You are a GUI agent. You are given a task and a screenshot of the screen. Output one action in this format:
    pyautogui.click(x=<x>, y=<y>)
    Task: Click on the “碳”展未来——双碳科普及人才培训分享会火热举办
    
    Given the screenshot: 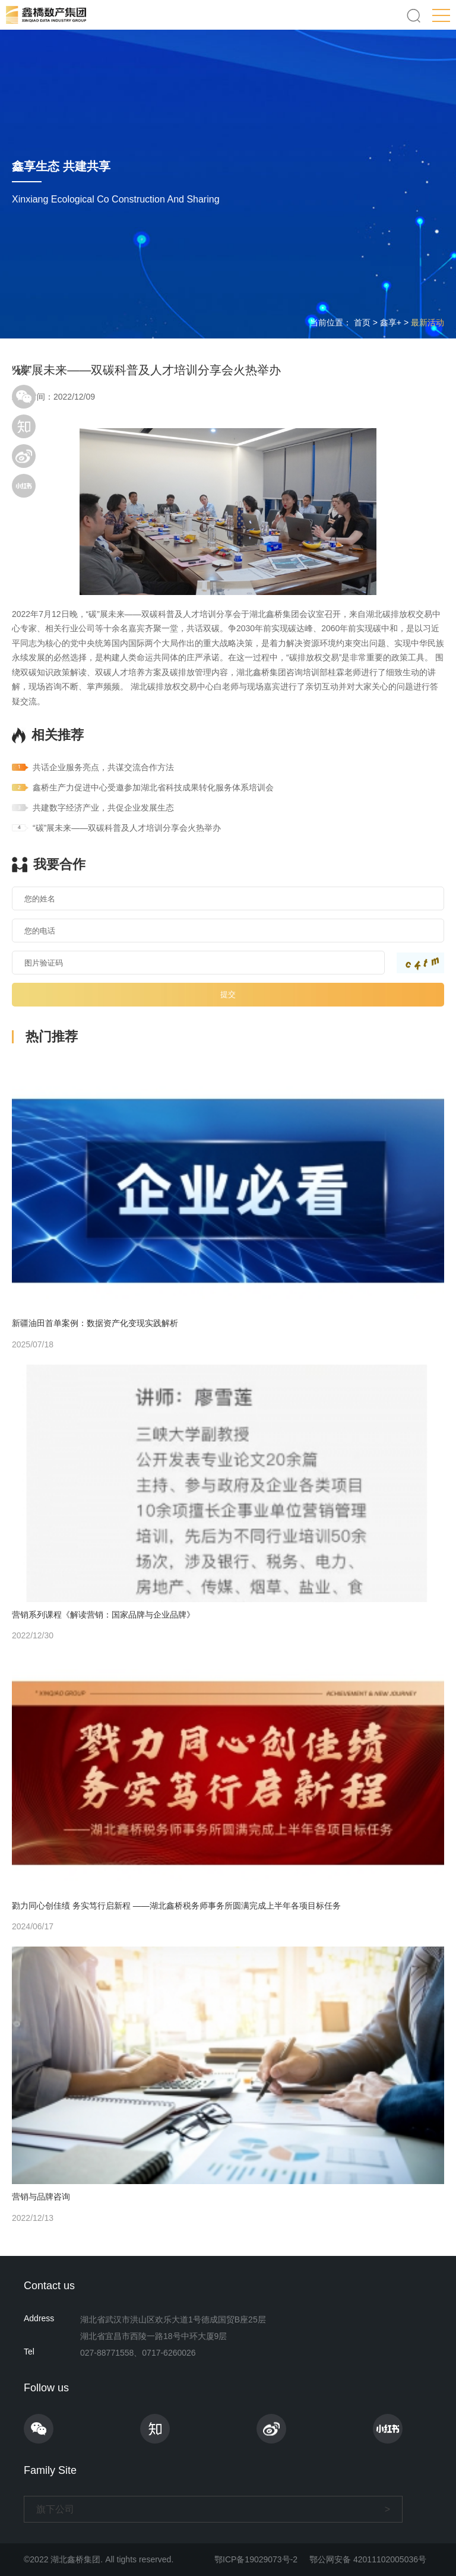 What is the action you would take?
    pyautogui.click(x=127, y=828)
    